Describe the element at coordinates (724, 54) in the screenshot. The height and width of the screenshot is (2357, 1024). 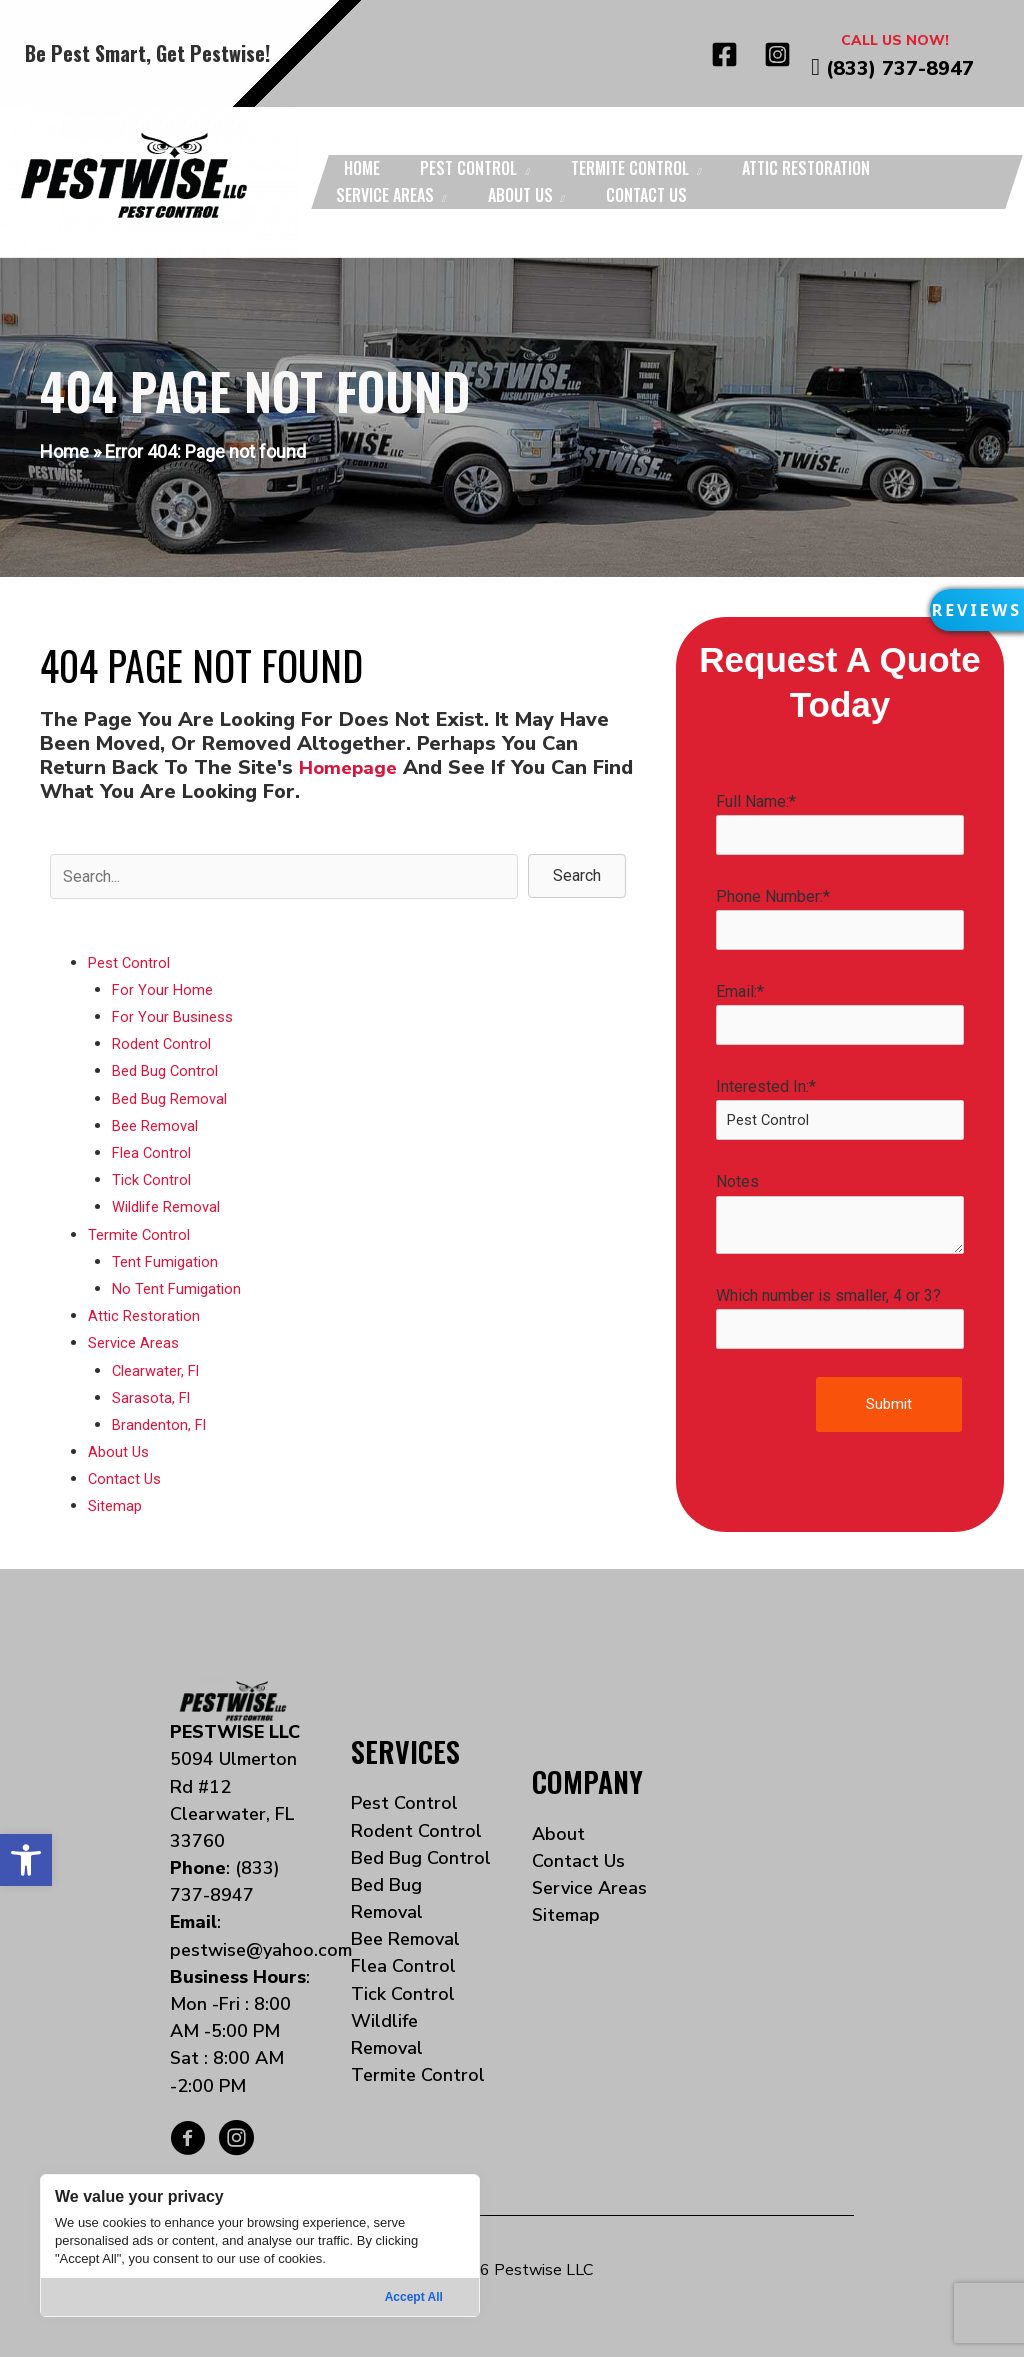
I see `[Facebook]` at that location.